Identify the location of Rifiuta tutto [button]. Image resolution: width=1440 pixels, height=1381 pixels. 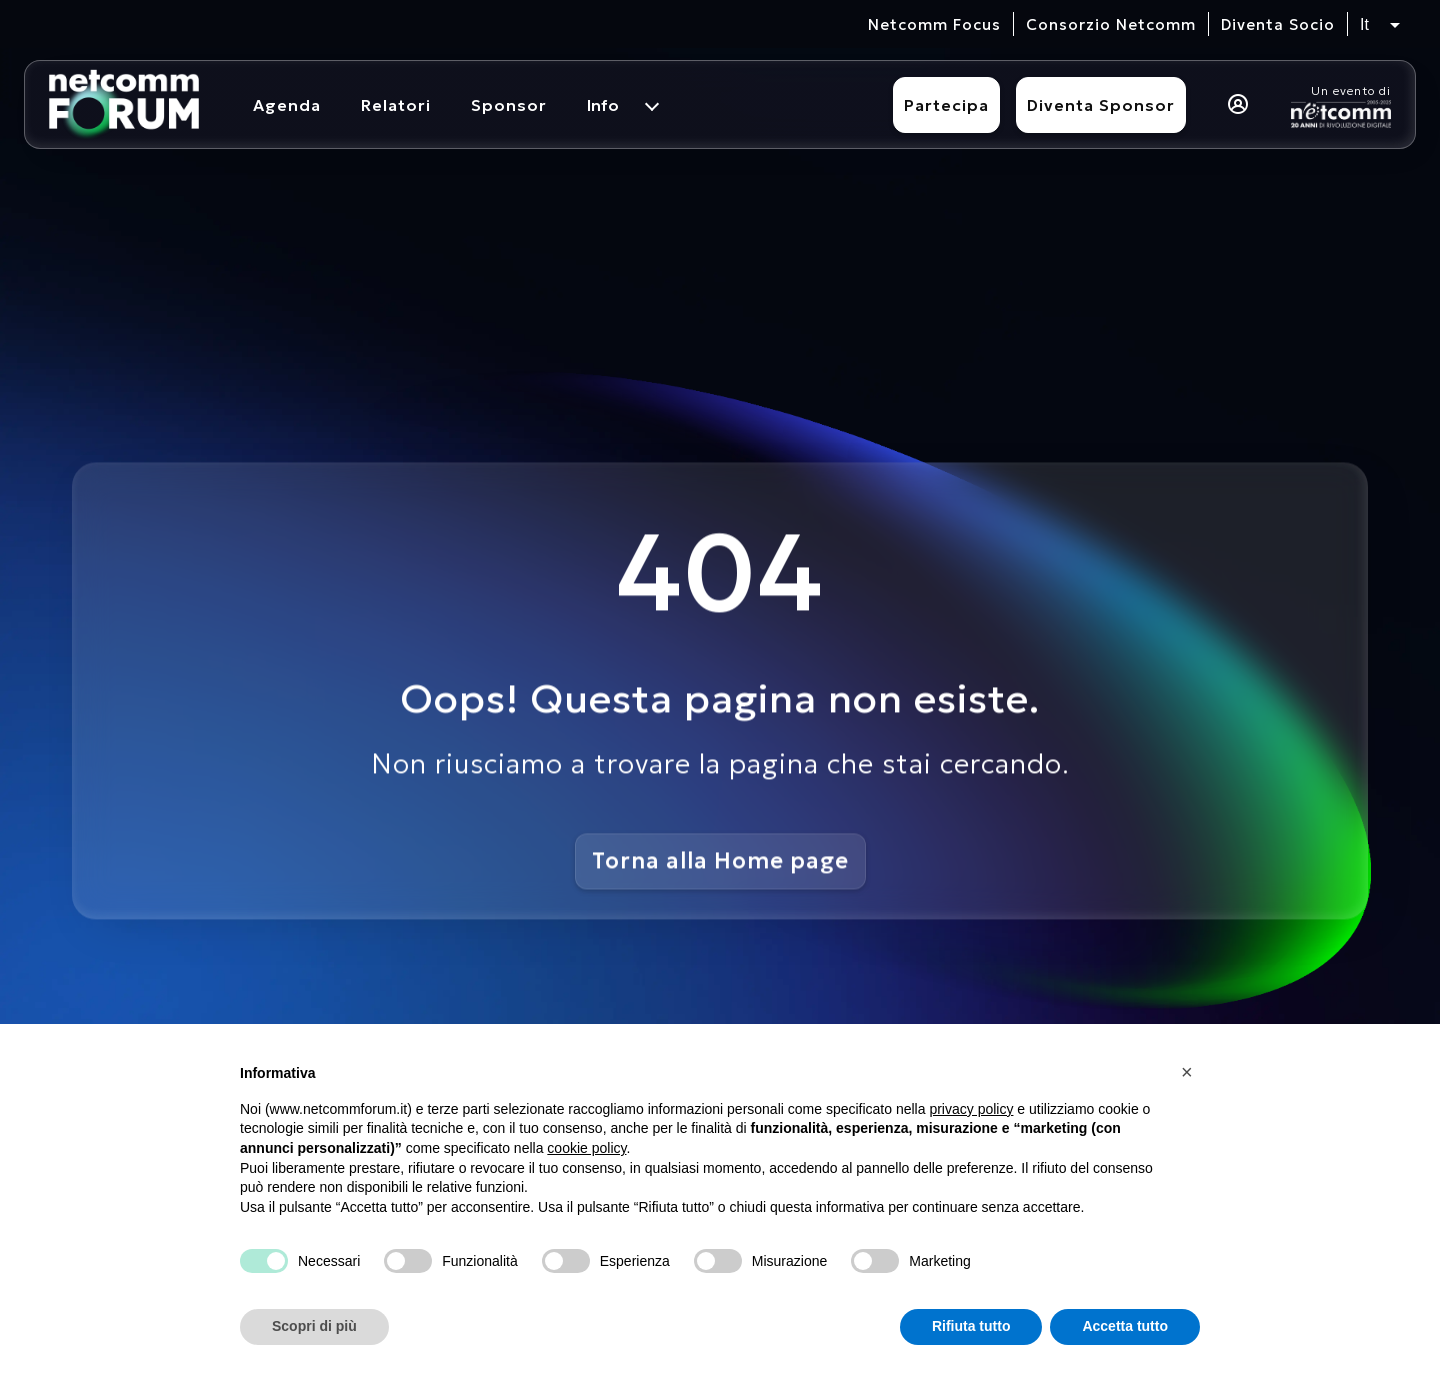
(971, 1326).